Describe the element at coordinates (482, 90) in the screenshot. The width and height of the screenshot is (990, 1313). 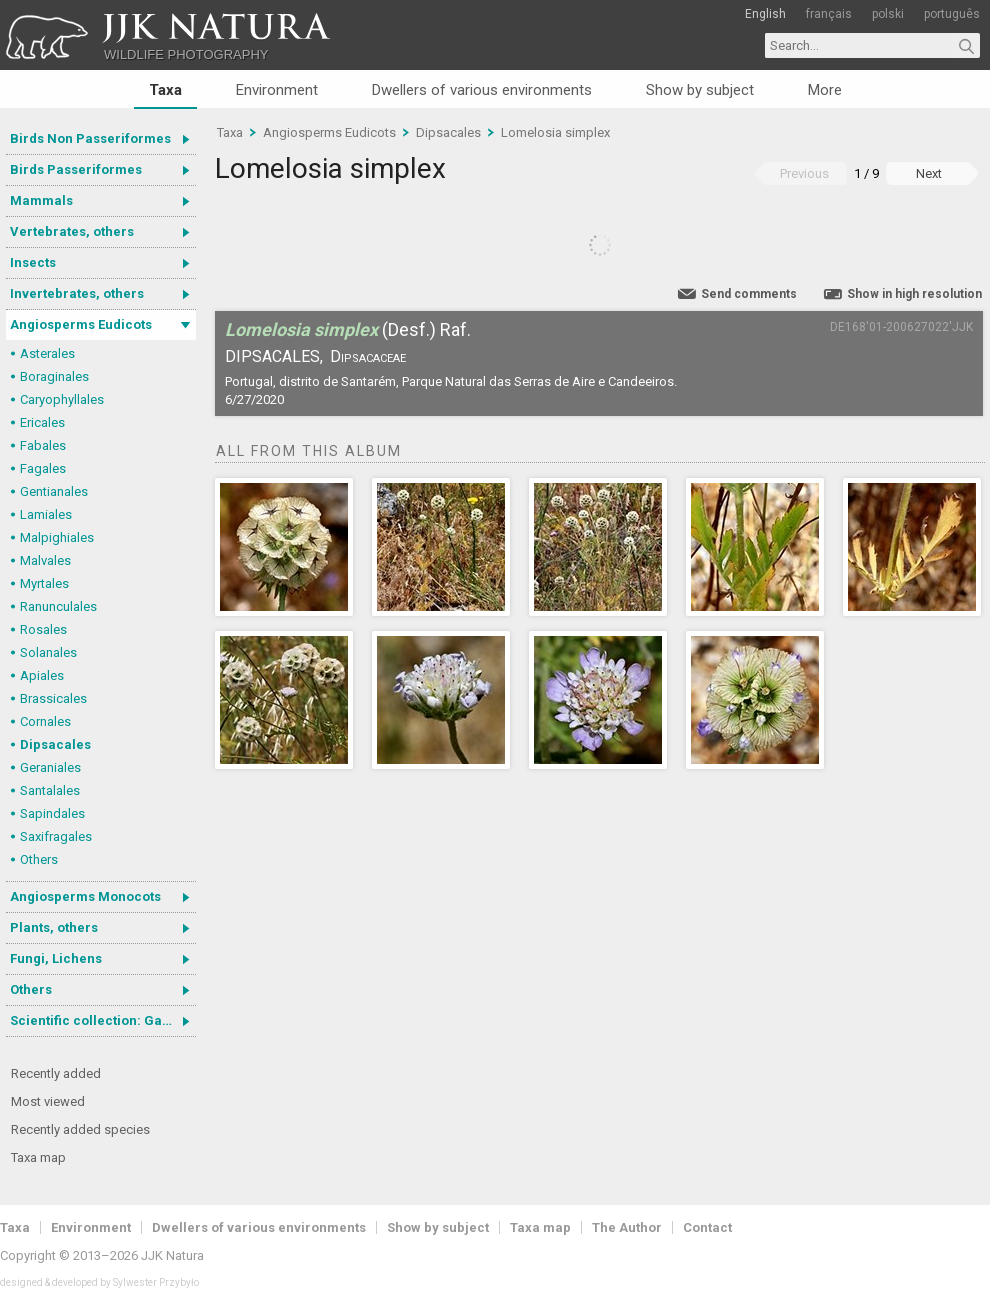
I see `Dwellers of various environments` at that location.